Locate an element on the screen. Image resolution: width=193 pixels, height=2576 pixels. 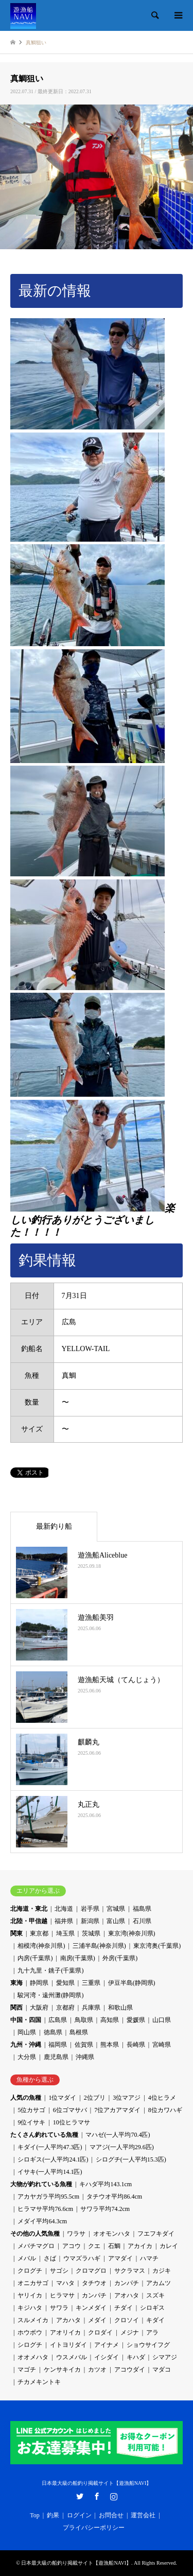
オオメハタ is located at coordinates (32, 2357).